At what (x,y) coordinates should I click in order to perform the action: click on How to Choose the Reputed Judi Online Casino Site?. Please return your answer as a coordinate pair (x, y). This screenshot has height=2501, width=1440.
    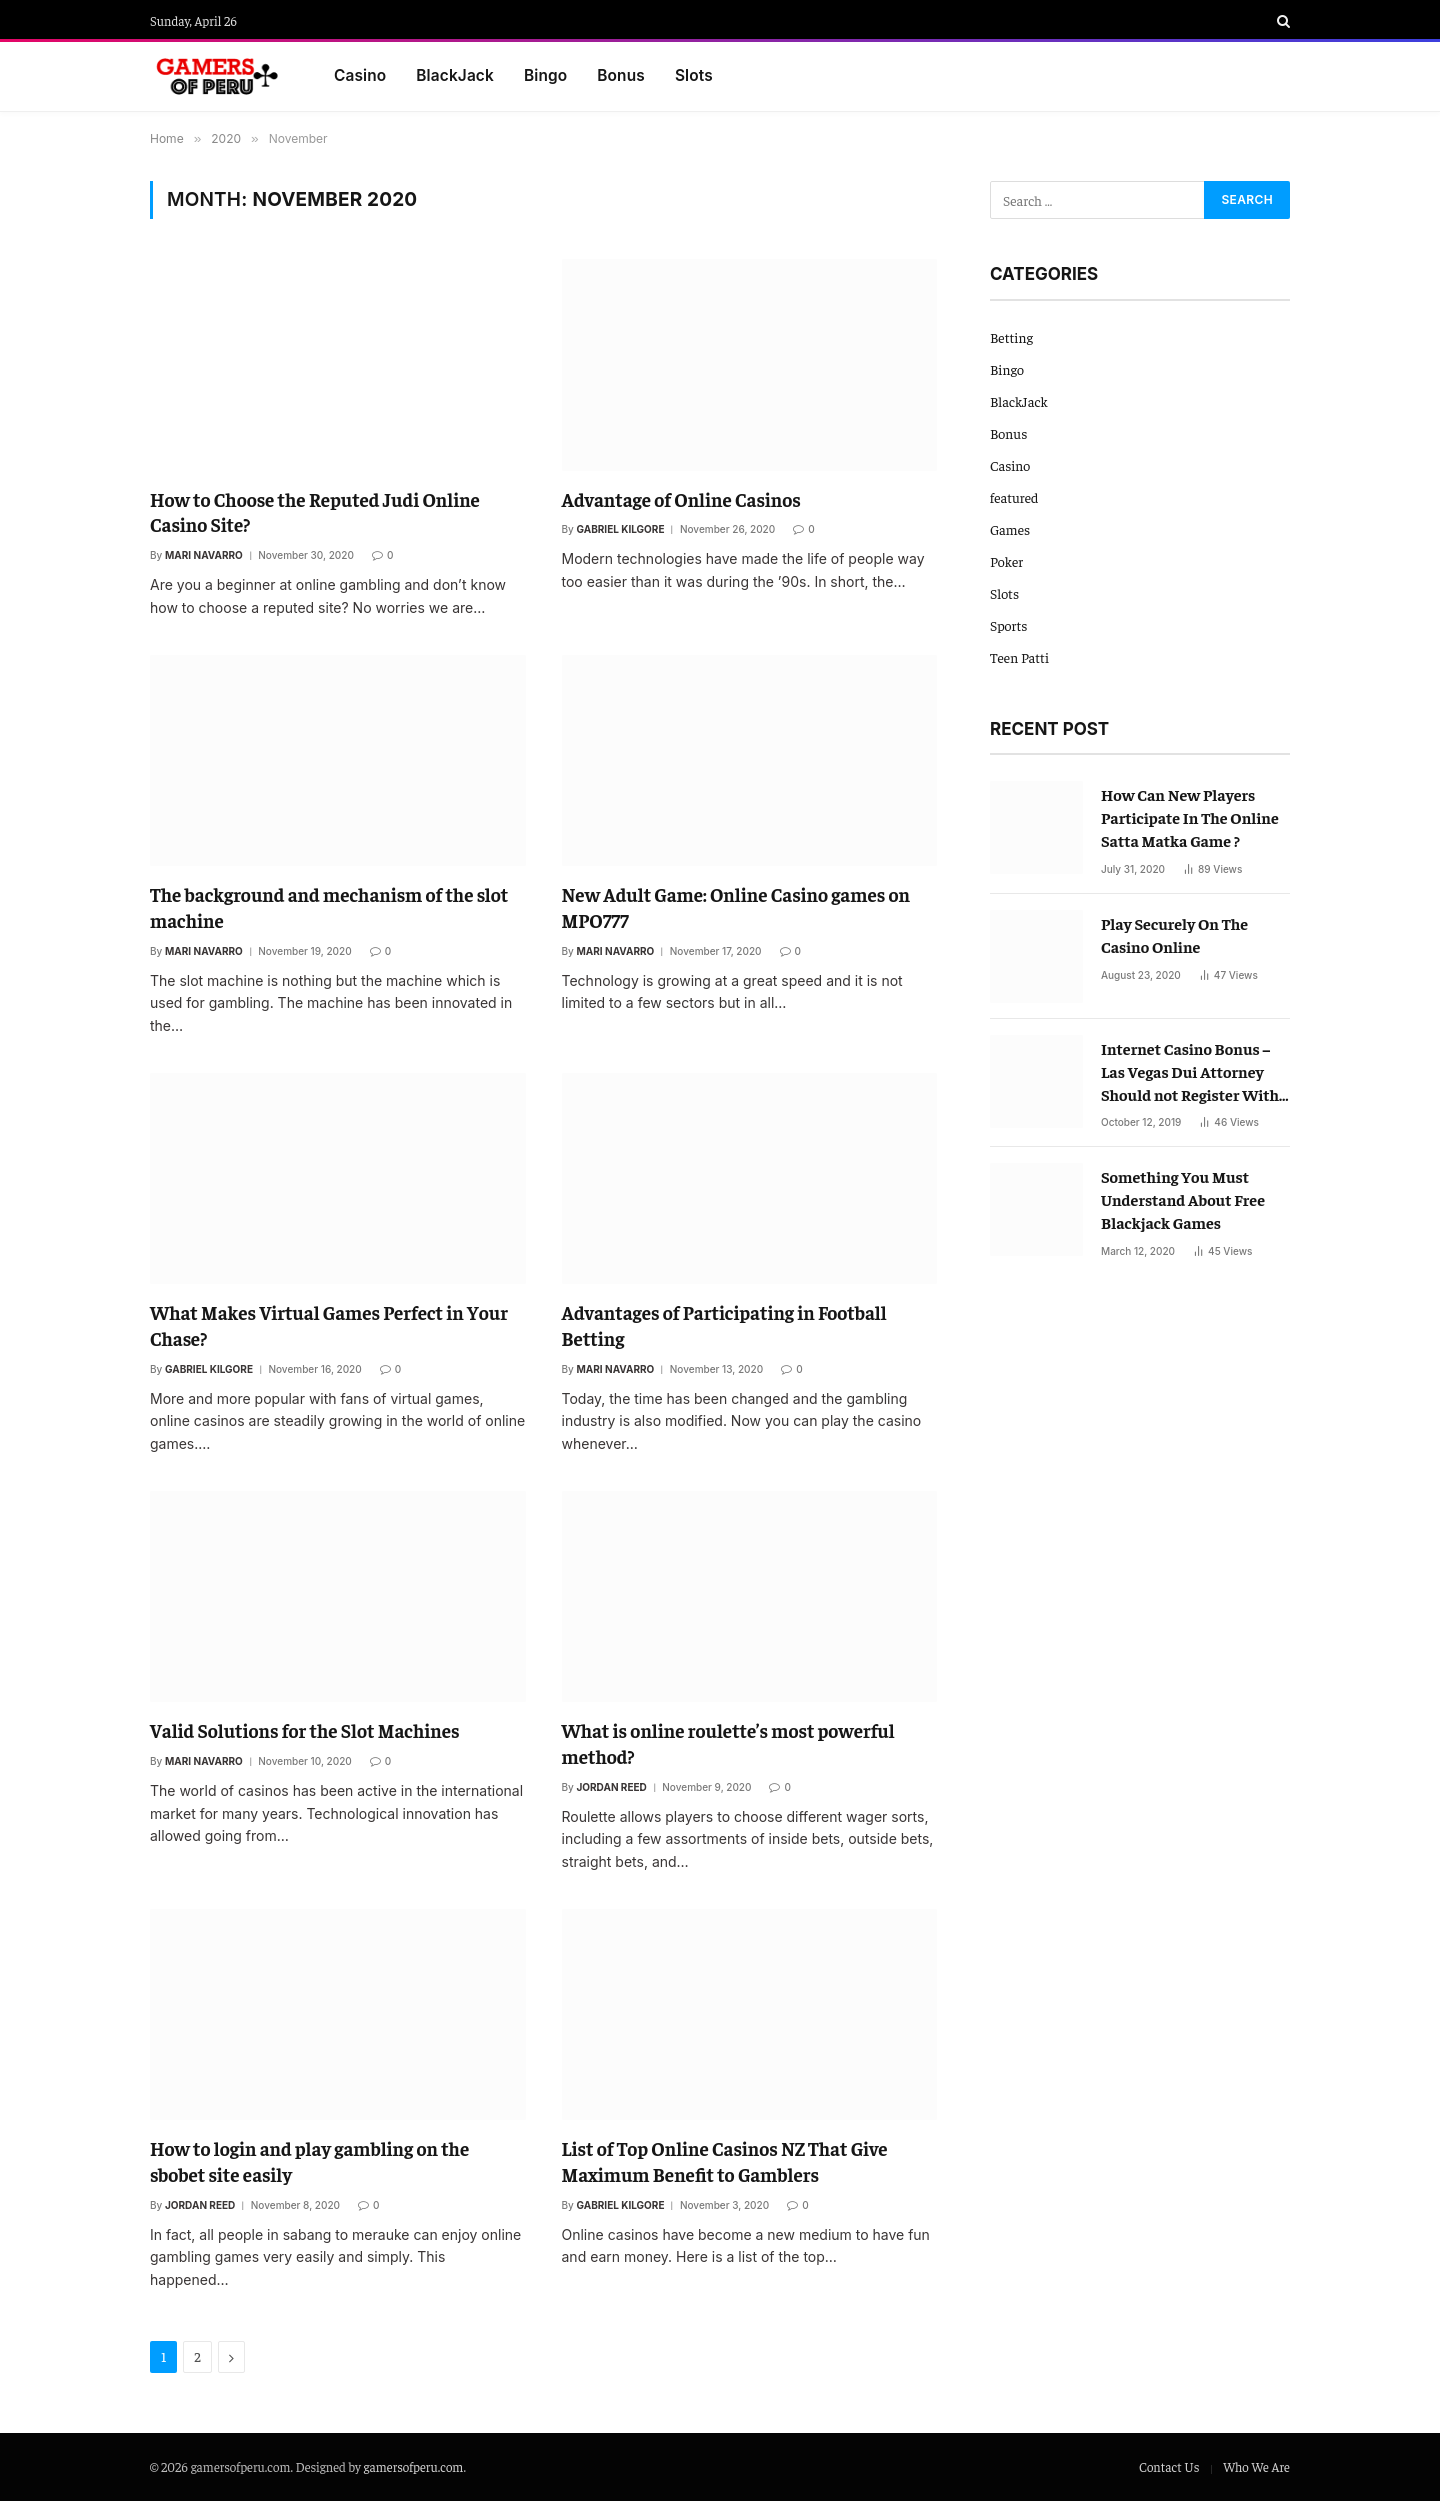
    Looking at the image, I should click on (315, 512).